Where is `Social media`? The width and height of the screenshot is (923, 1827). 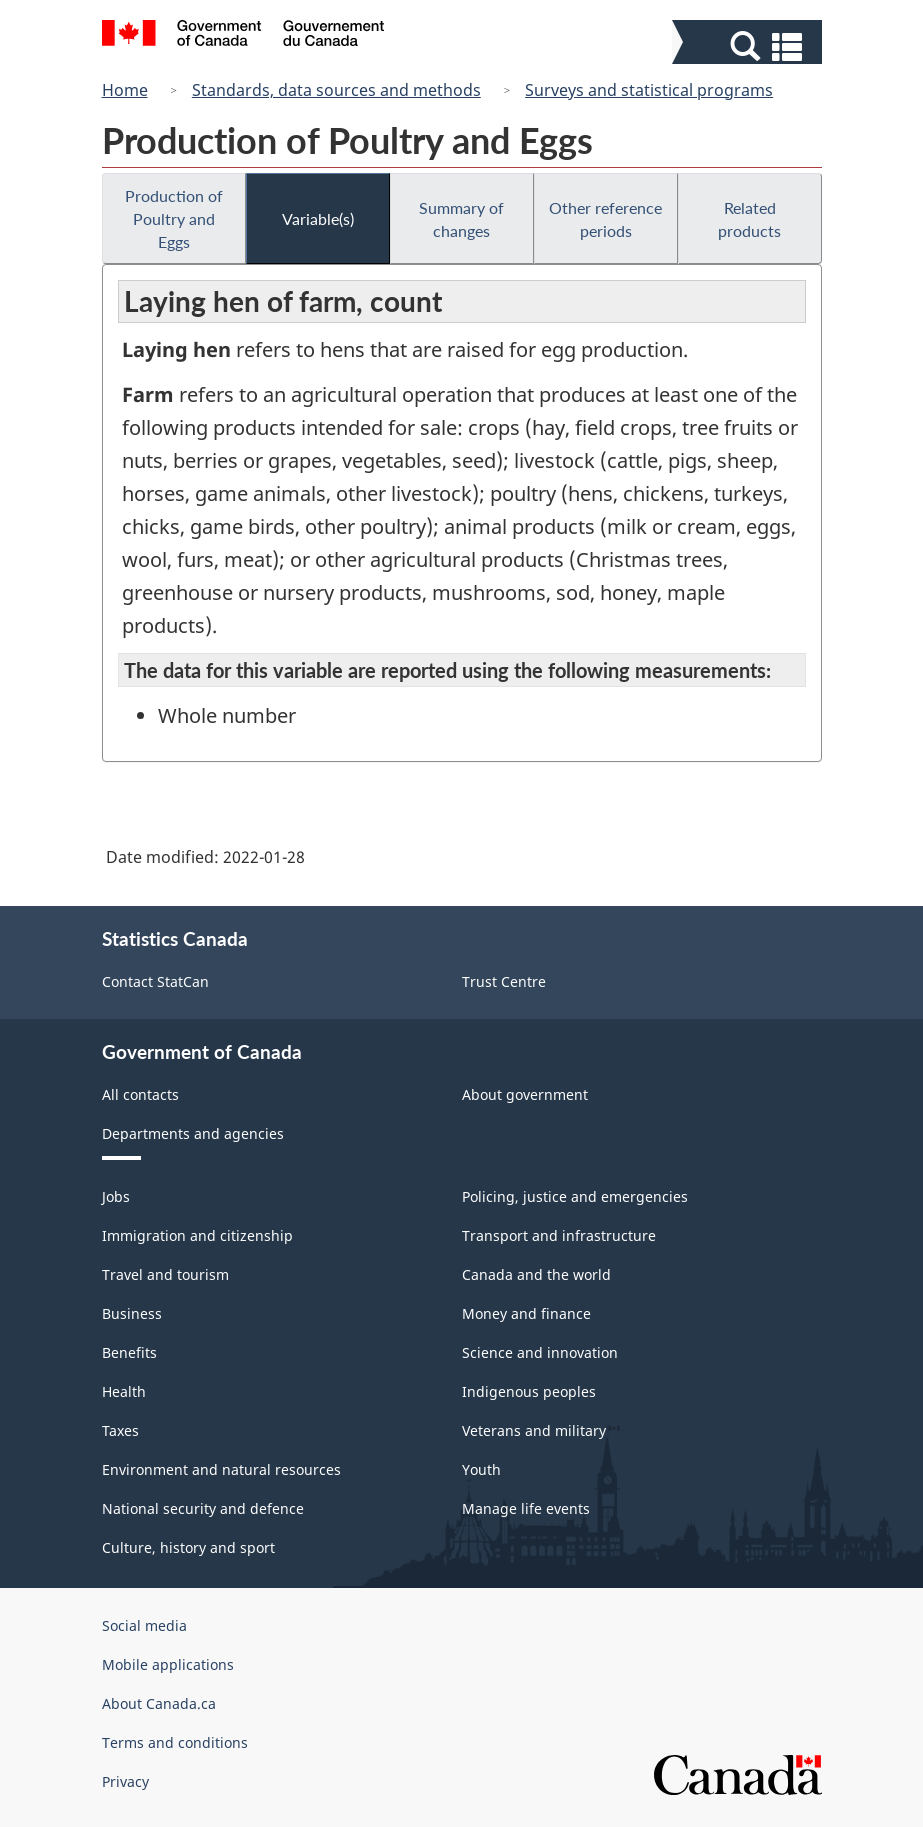
Social media is located at coordinates (144, 1625).